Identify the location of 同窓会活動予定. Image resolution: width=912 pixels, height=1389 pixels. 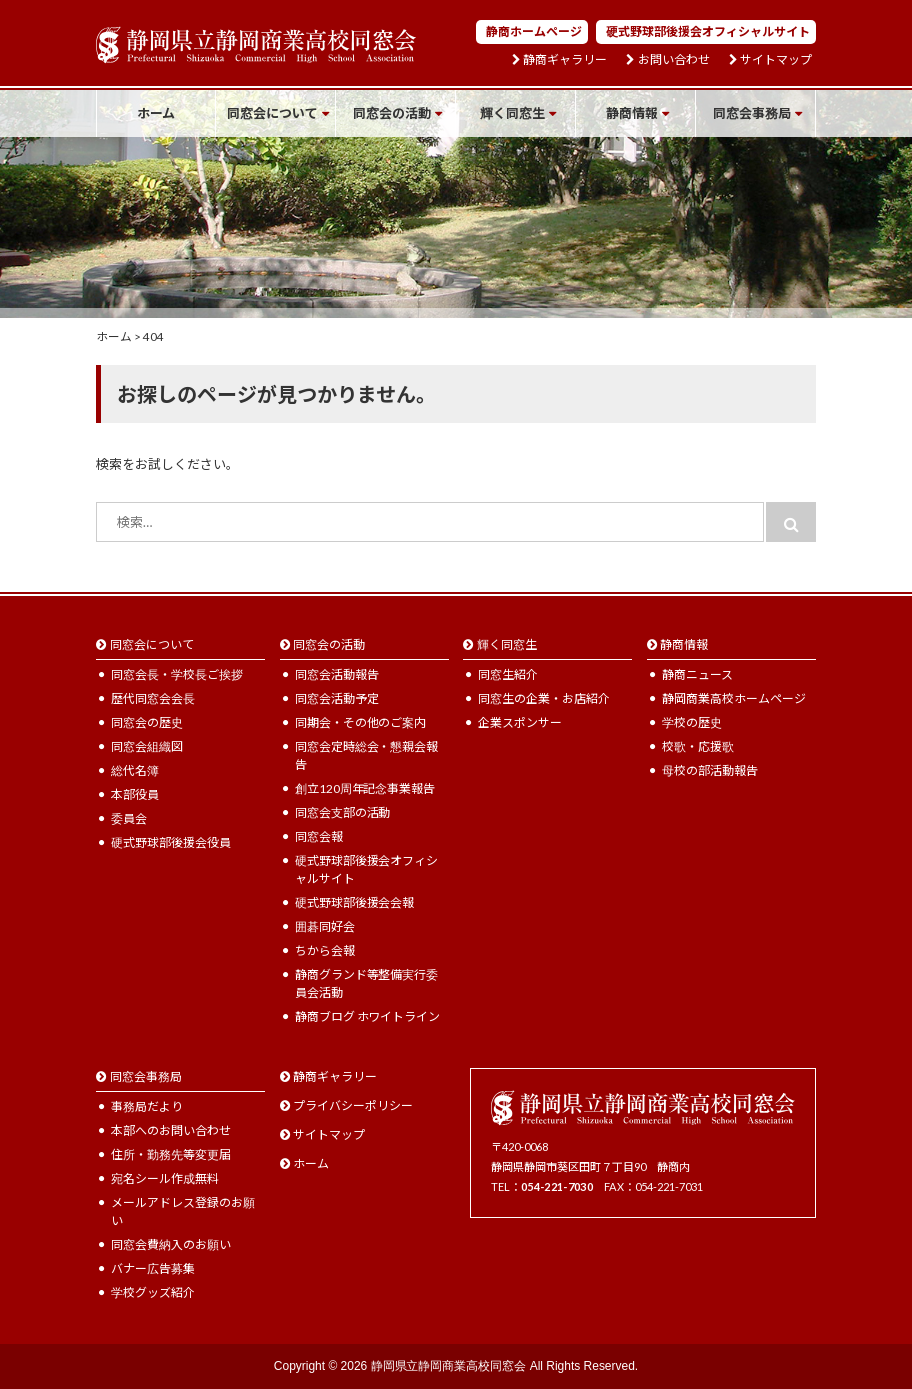
(337, 698).